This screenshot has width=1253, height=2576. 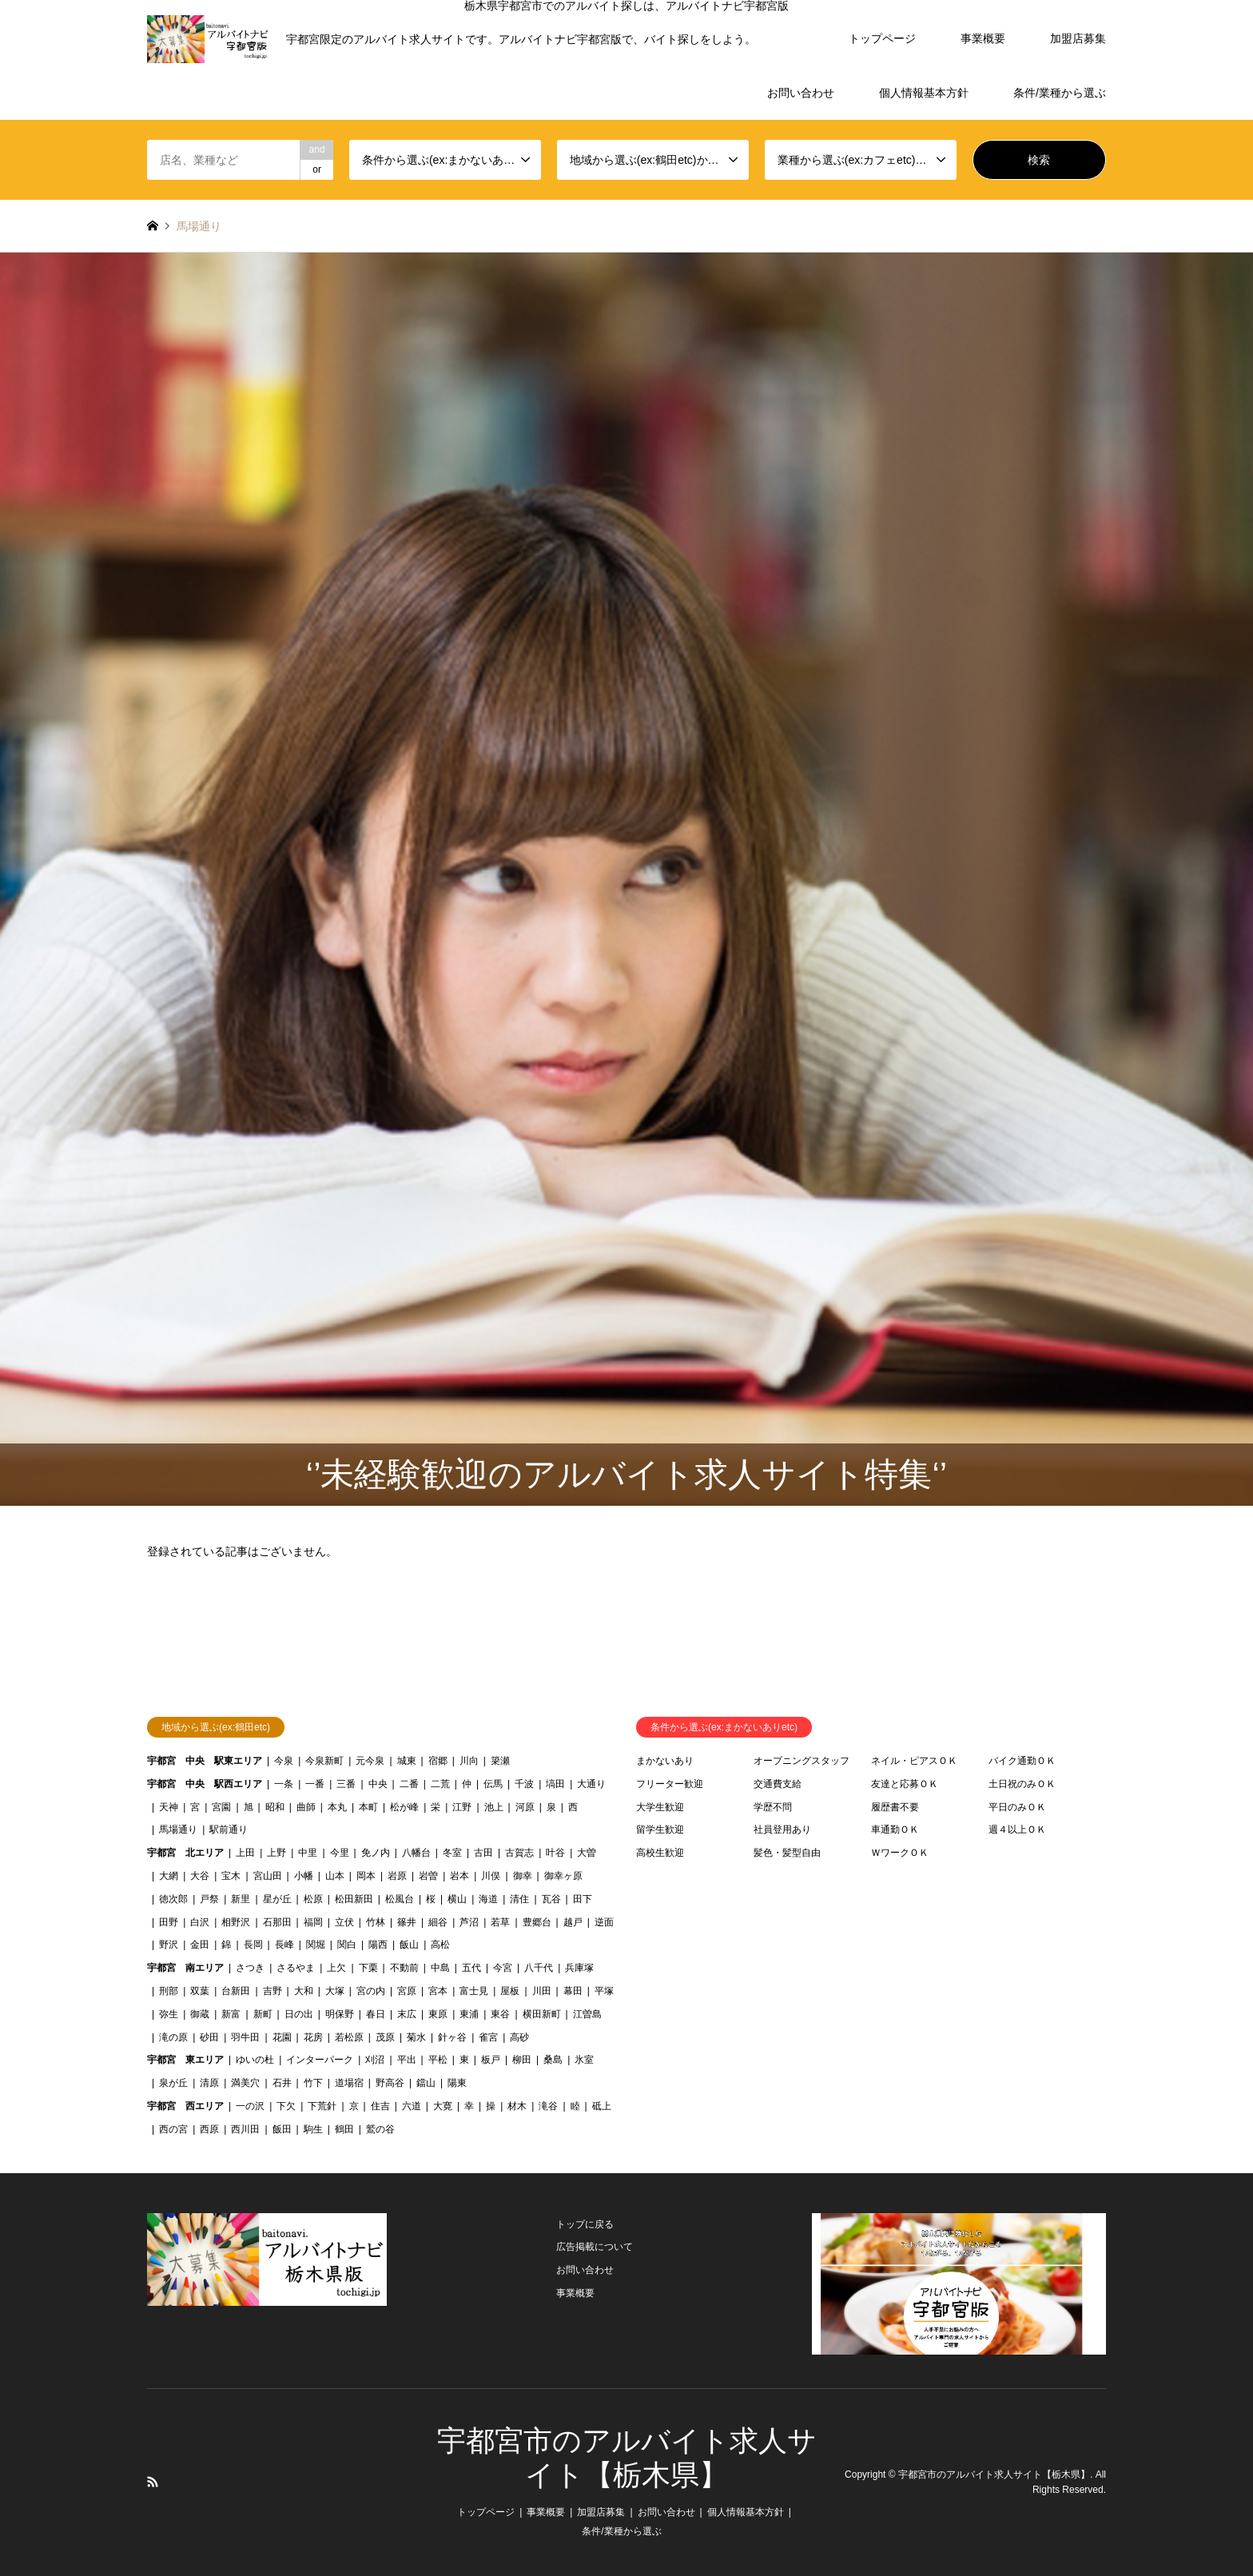 What do you see at coordinates (185, 2106) in the screenshot?
I see `宇都宮 西エリア` at bounding box center [185, 2106].